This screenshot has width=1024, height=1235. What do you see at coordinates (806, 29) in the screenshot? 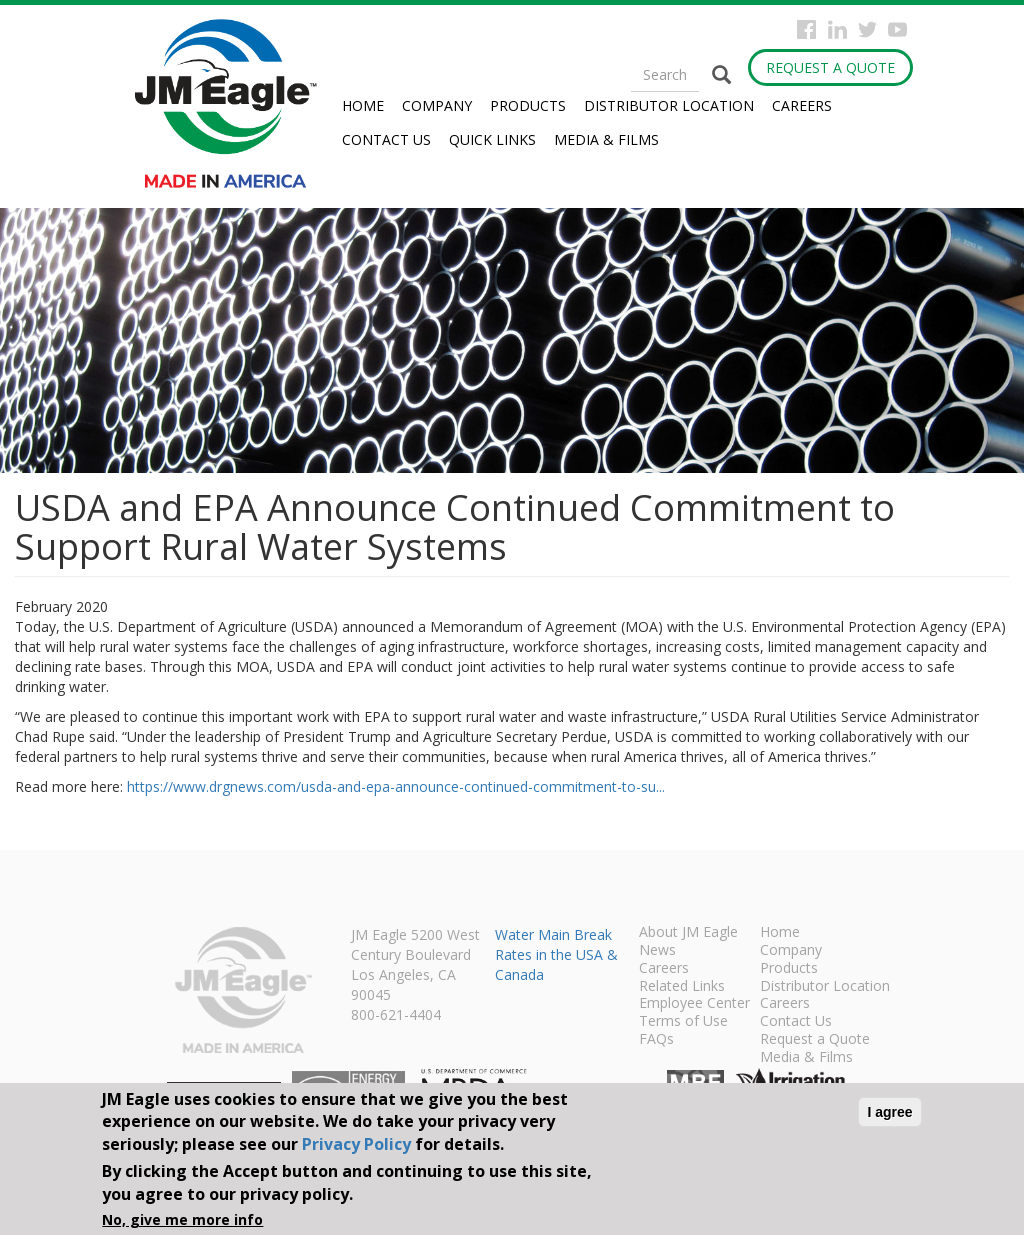
I see `Facebook` at bounding box center [806, 29].